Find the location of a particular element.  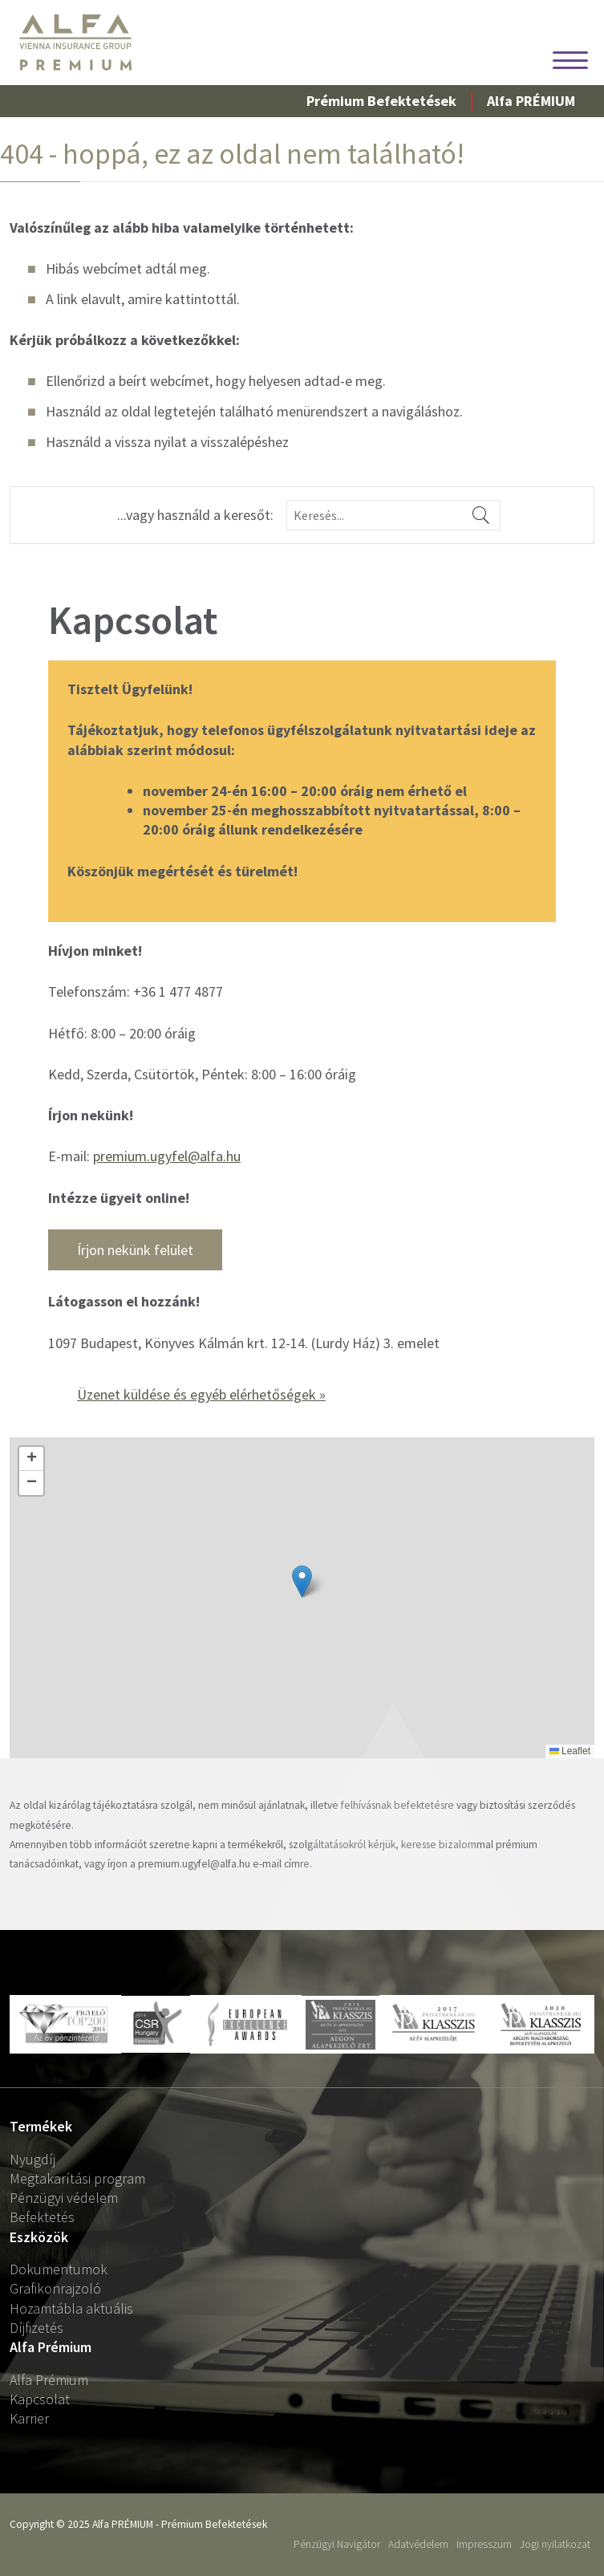

Hozamtábla aktuális is located at coordinates (71, 2308).